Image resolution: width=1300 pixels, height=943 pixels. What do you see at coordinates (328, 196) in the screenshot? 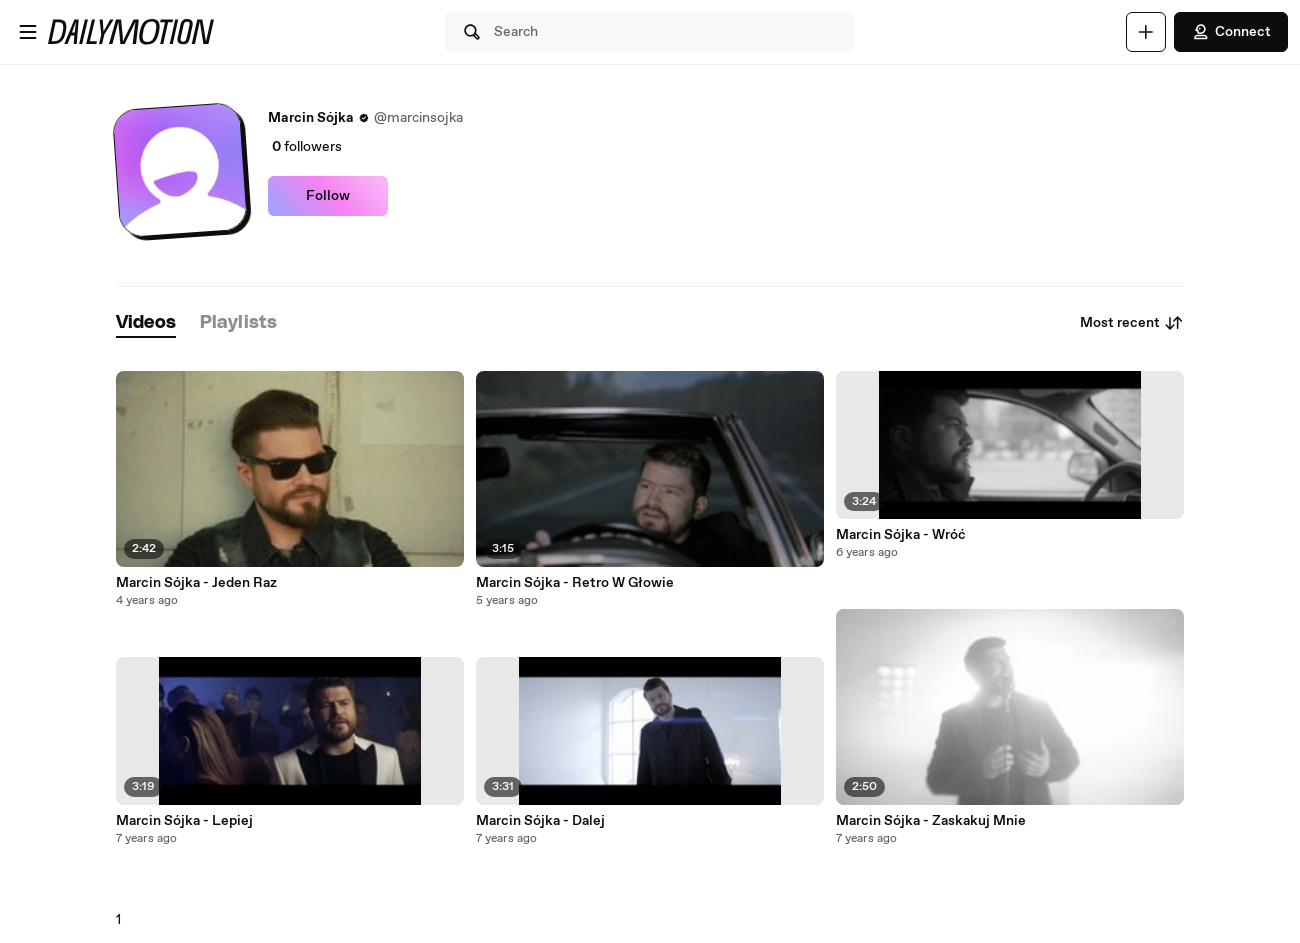
I see `Follow` at bounding box center [328, 196].